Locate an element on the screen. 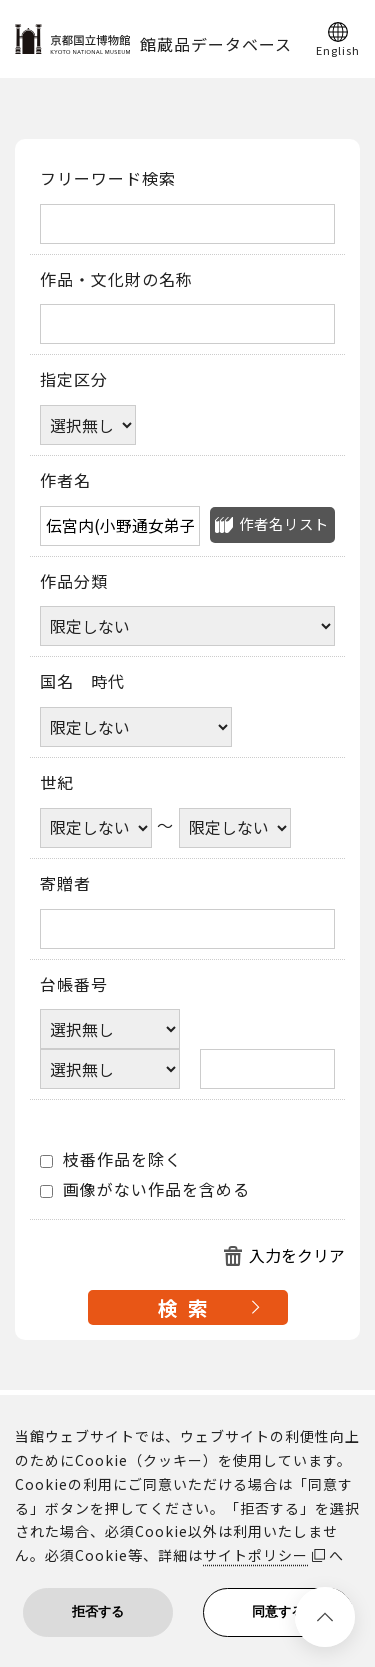  [台帳番号選択肢ひとつ目] is located at coordinates (110, 1029).